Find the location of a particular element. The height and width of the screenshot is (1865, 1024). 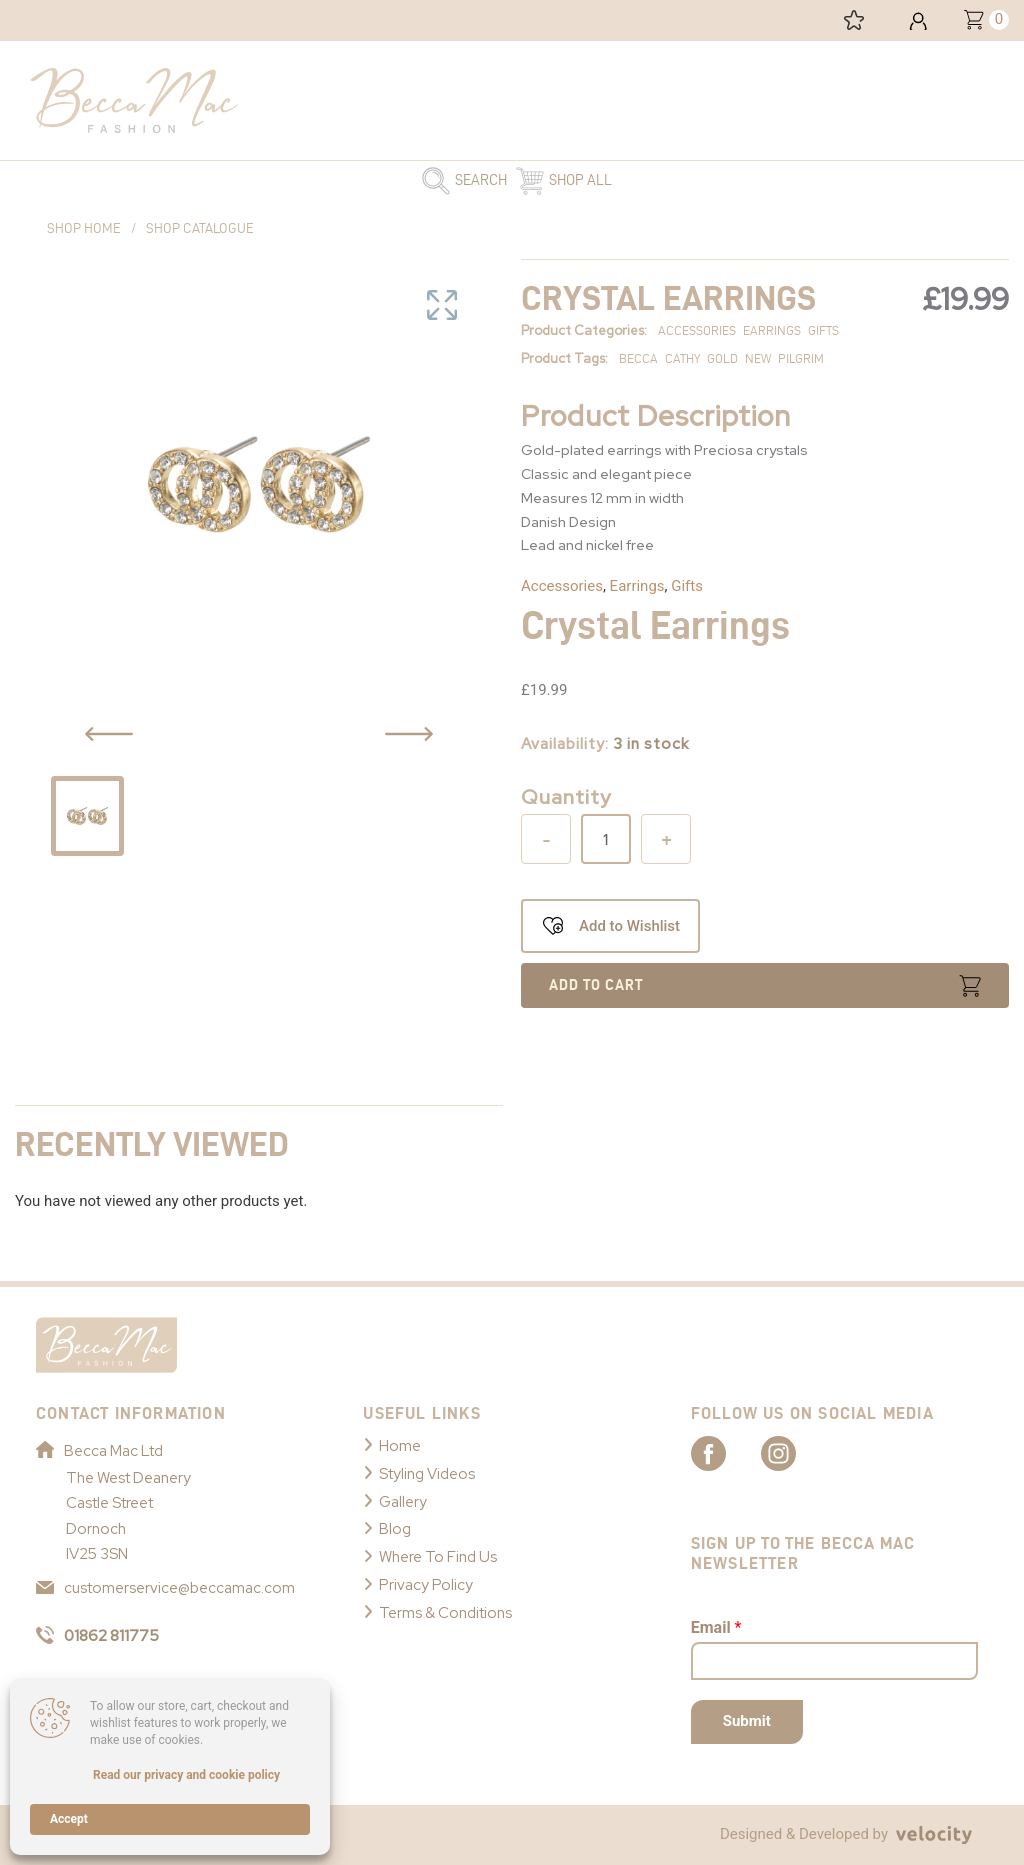

Submit is located at coordinates (747, 1721).